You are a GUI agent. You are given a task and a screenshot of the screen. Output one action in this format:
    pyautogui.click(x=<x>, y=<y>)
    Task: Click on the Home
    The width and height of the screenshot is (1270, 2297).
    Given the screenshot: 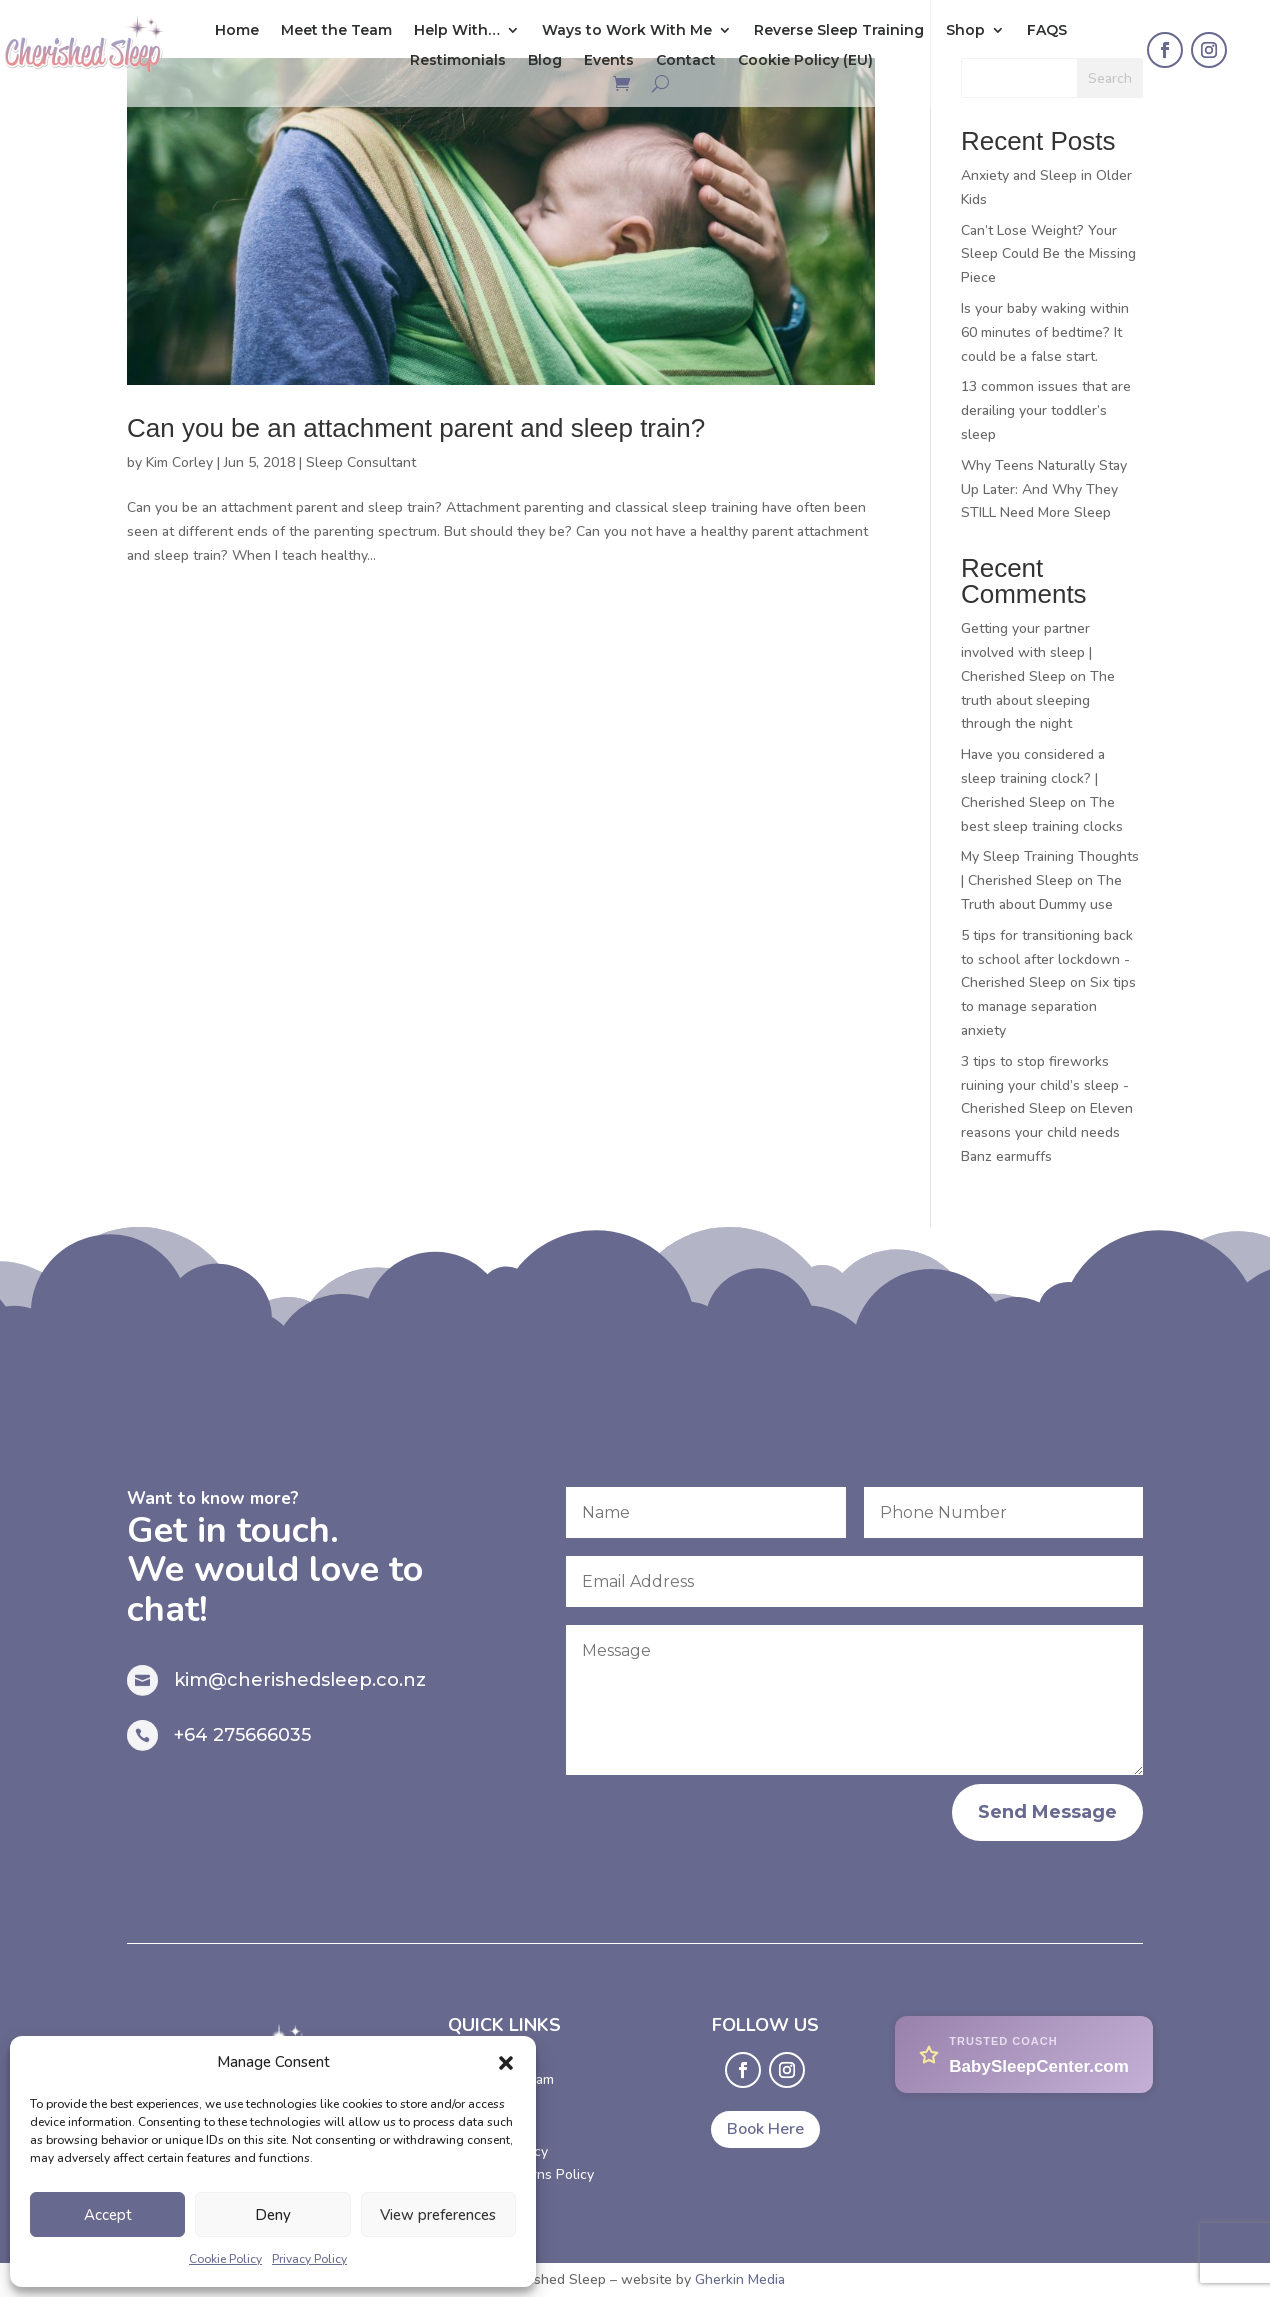 What is the action you would take?
    pyautogui.click(x=237, y=31)
    